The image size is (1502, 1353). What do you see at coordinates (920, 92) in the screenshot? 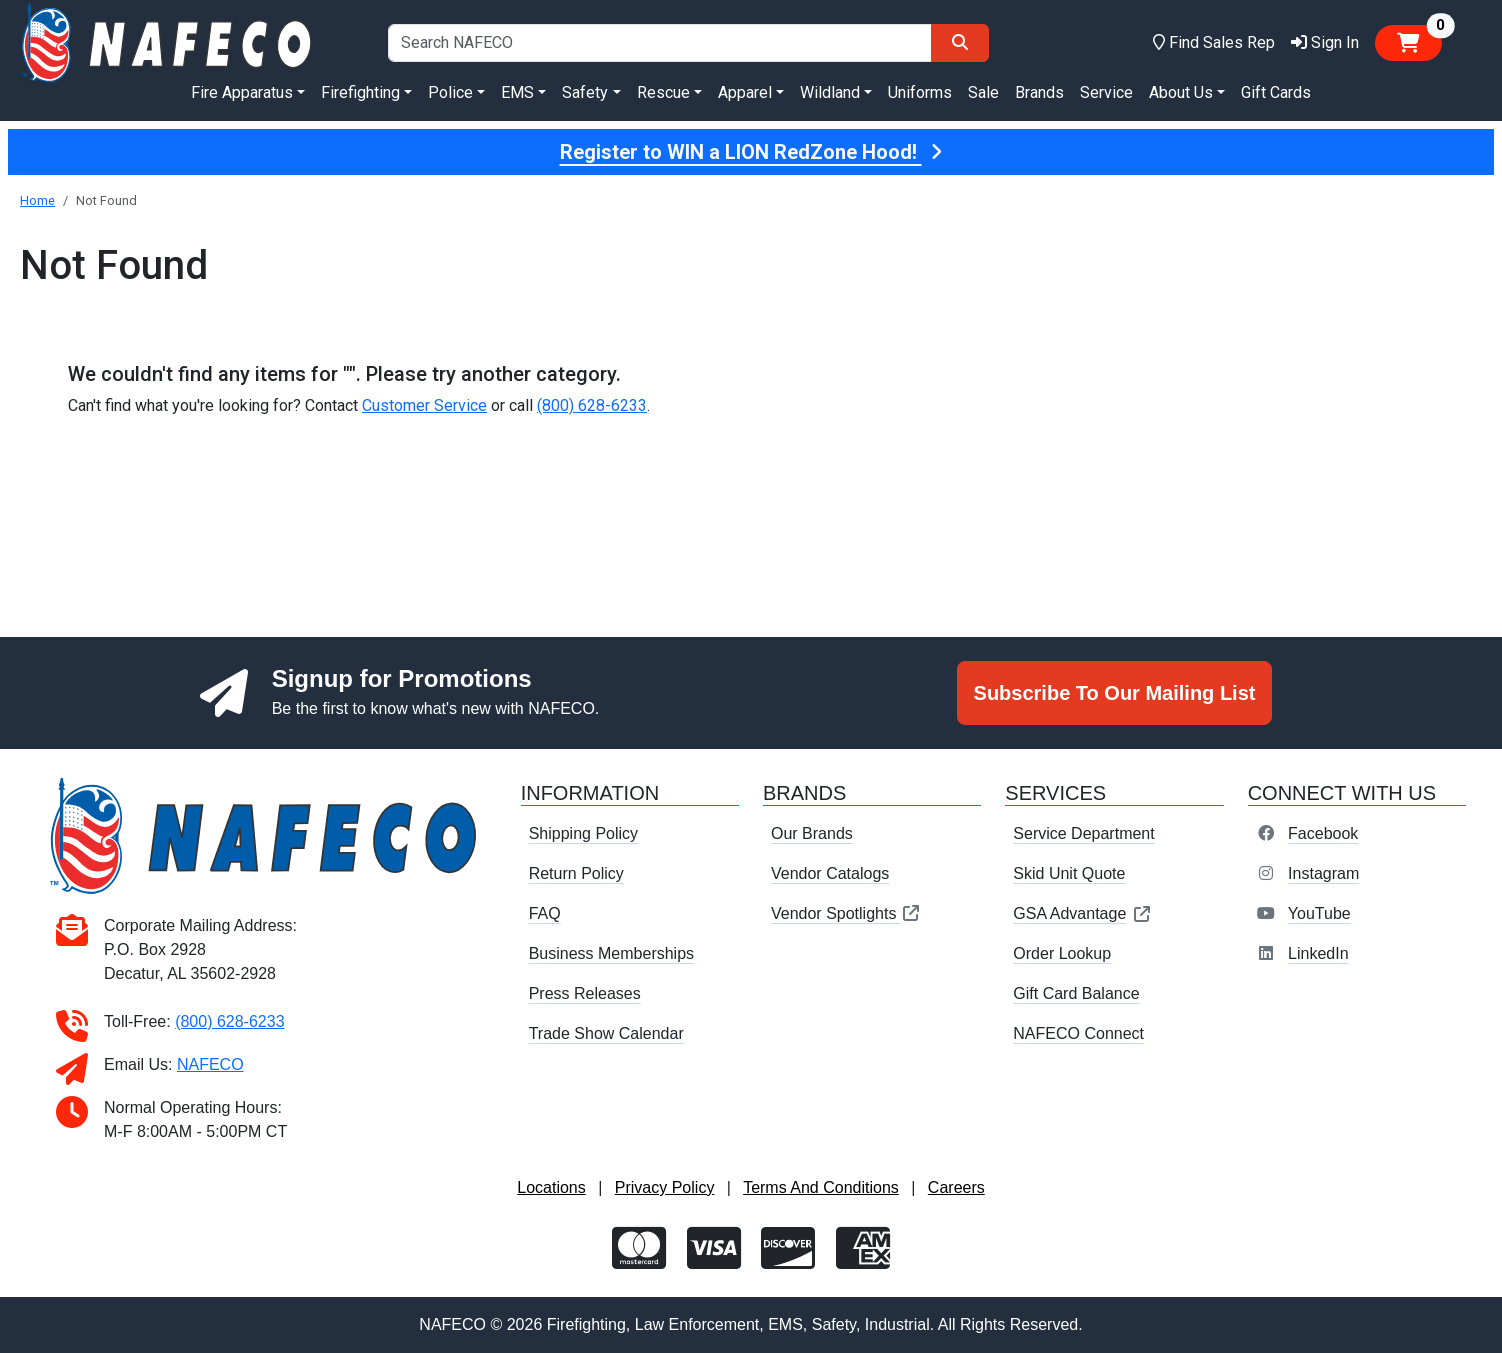
I see `Uniforms` at bounding box center [920, 92].